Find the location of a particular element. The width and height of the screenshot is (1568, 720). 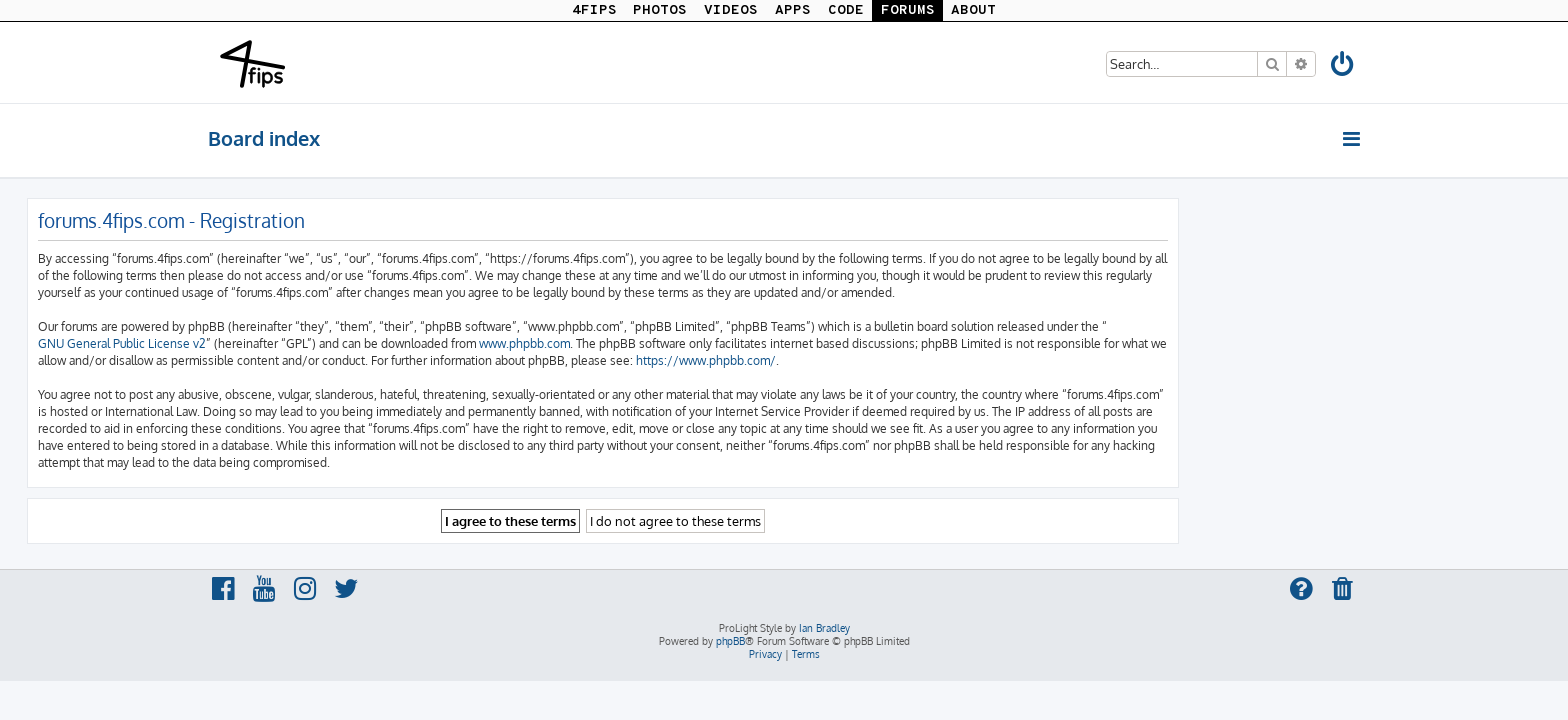

https://www.phpbb.com/ is located at coordinates (887, 360).